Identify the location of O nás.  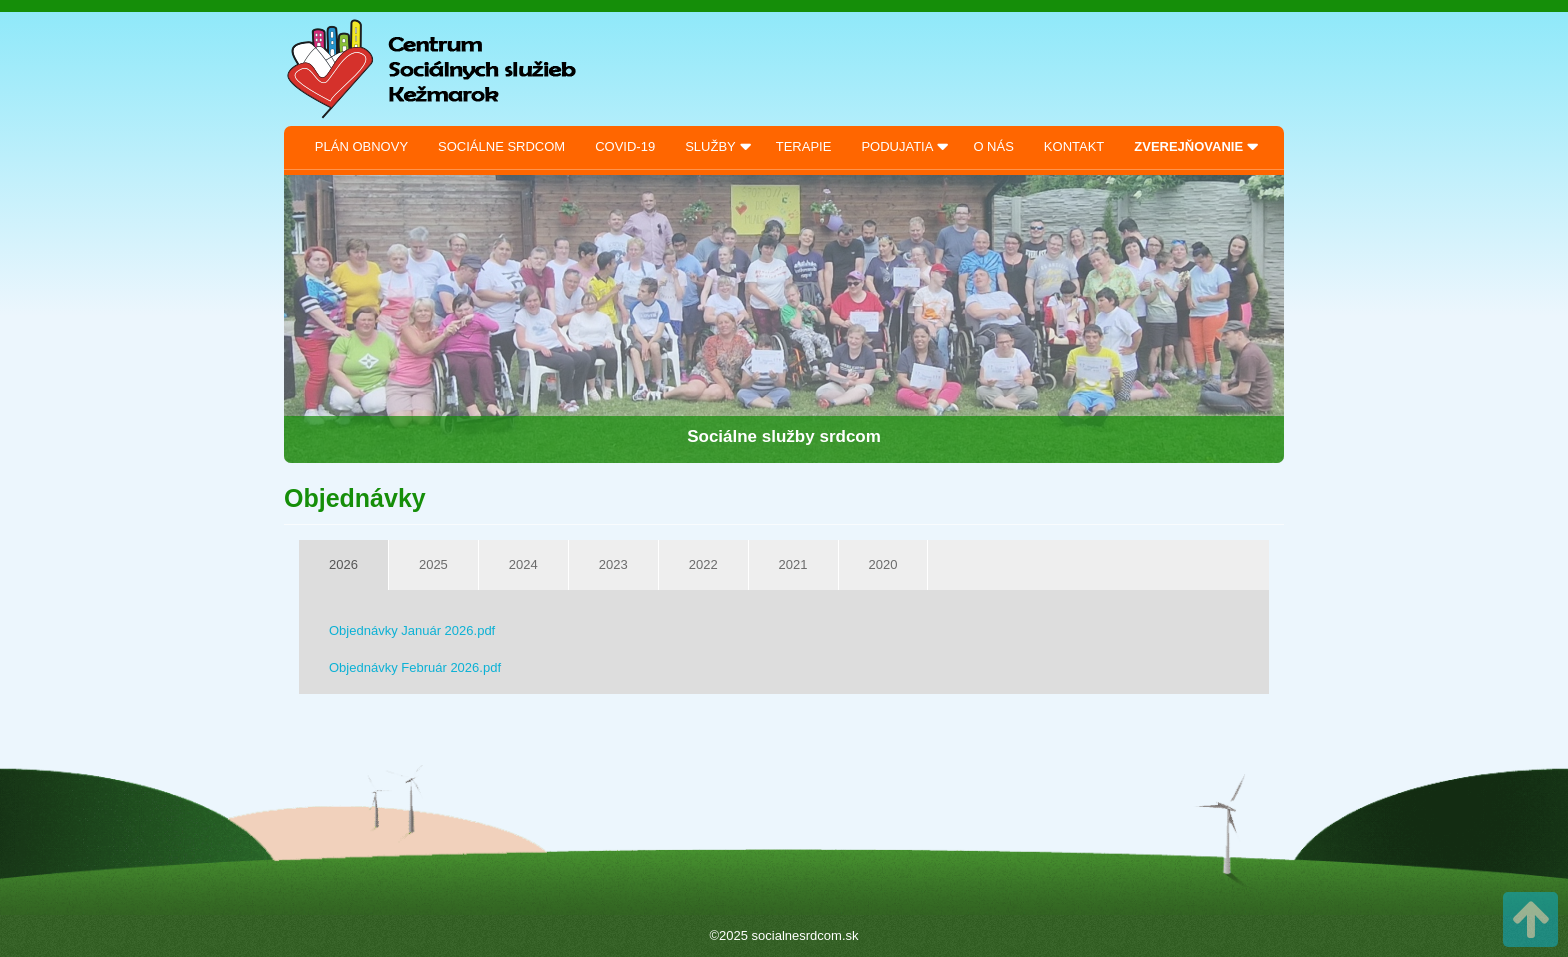
(993, 146).